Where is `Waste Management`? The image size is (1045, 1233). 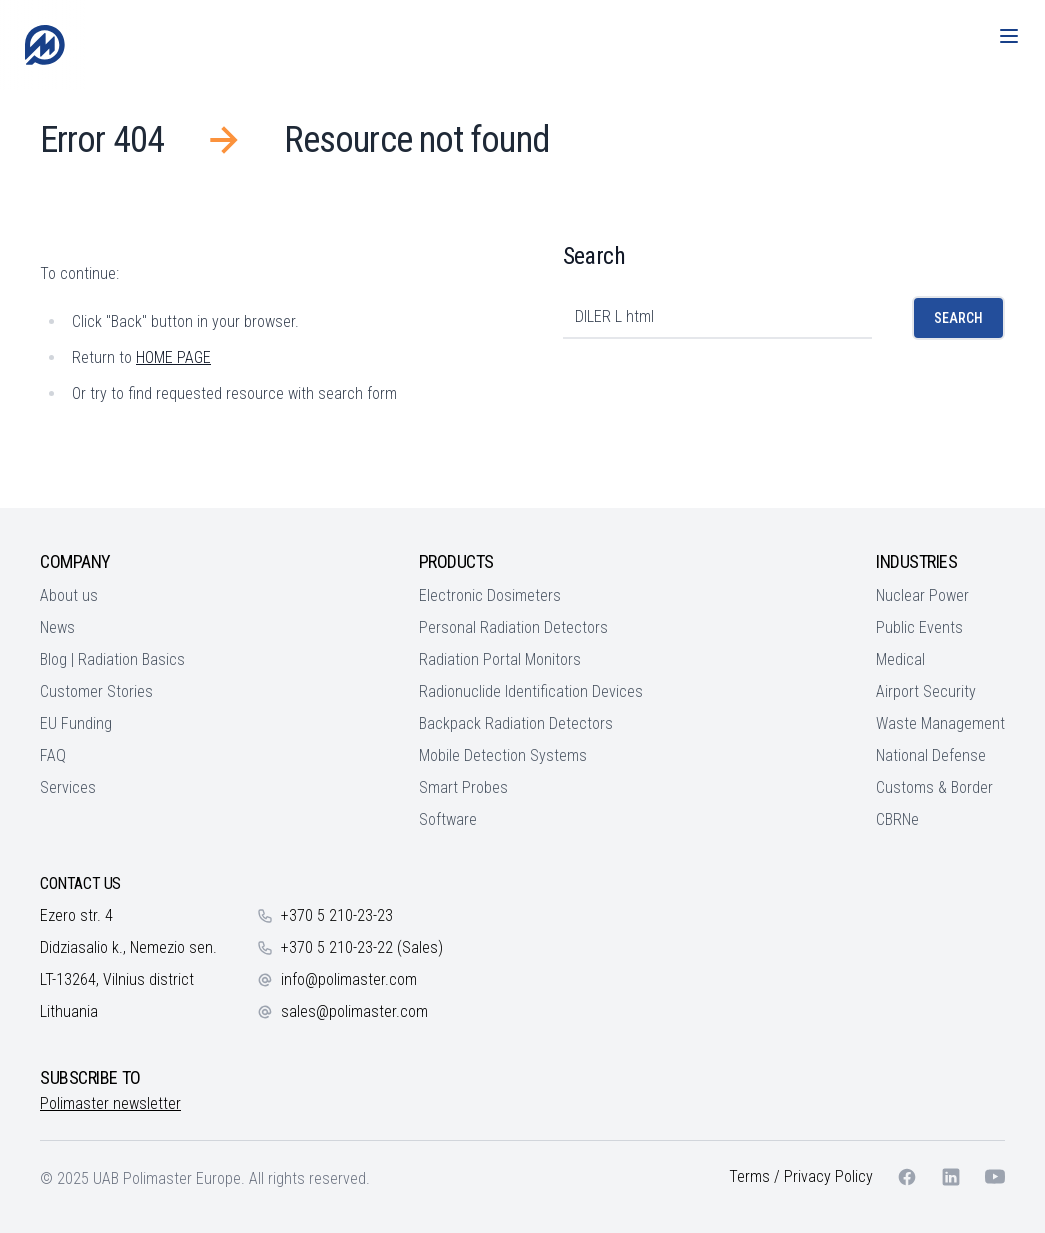
Waste Management is located at coordinates (940, 723).